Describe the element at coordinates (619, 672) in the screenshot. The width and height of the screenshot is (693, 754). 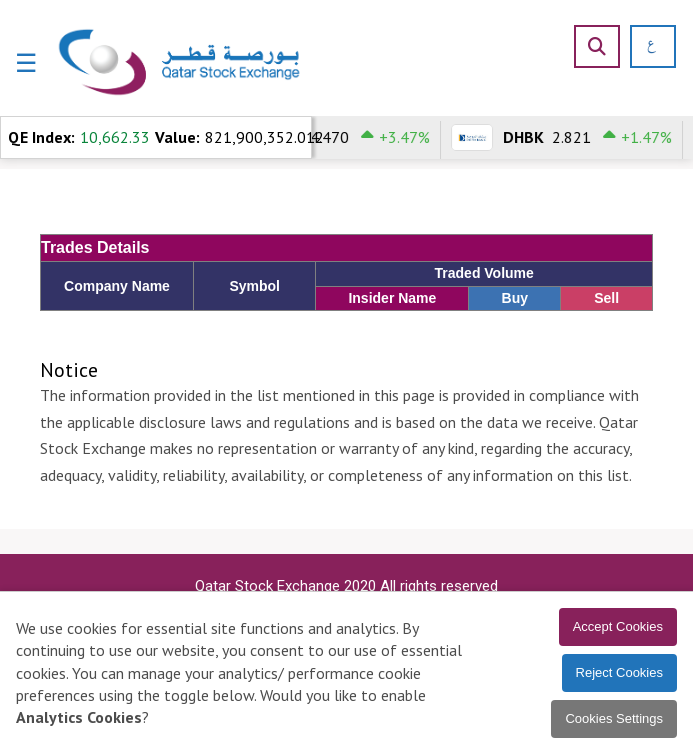
I see `Reject Cookies` at that location.